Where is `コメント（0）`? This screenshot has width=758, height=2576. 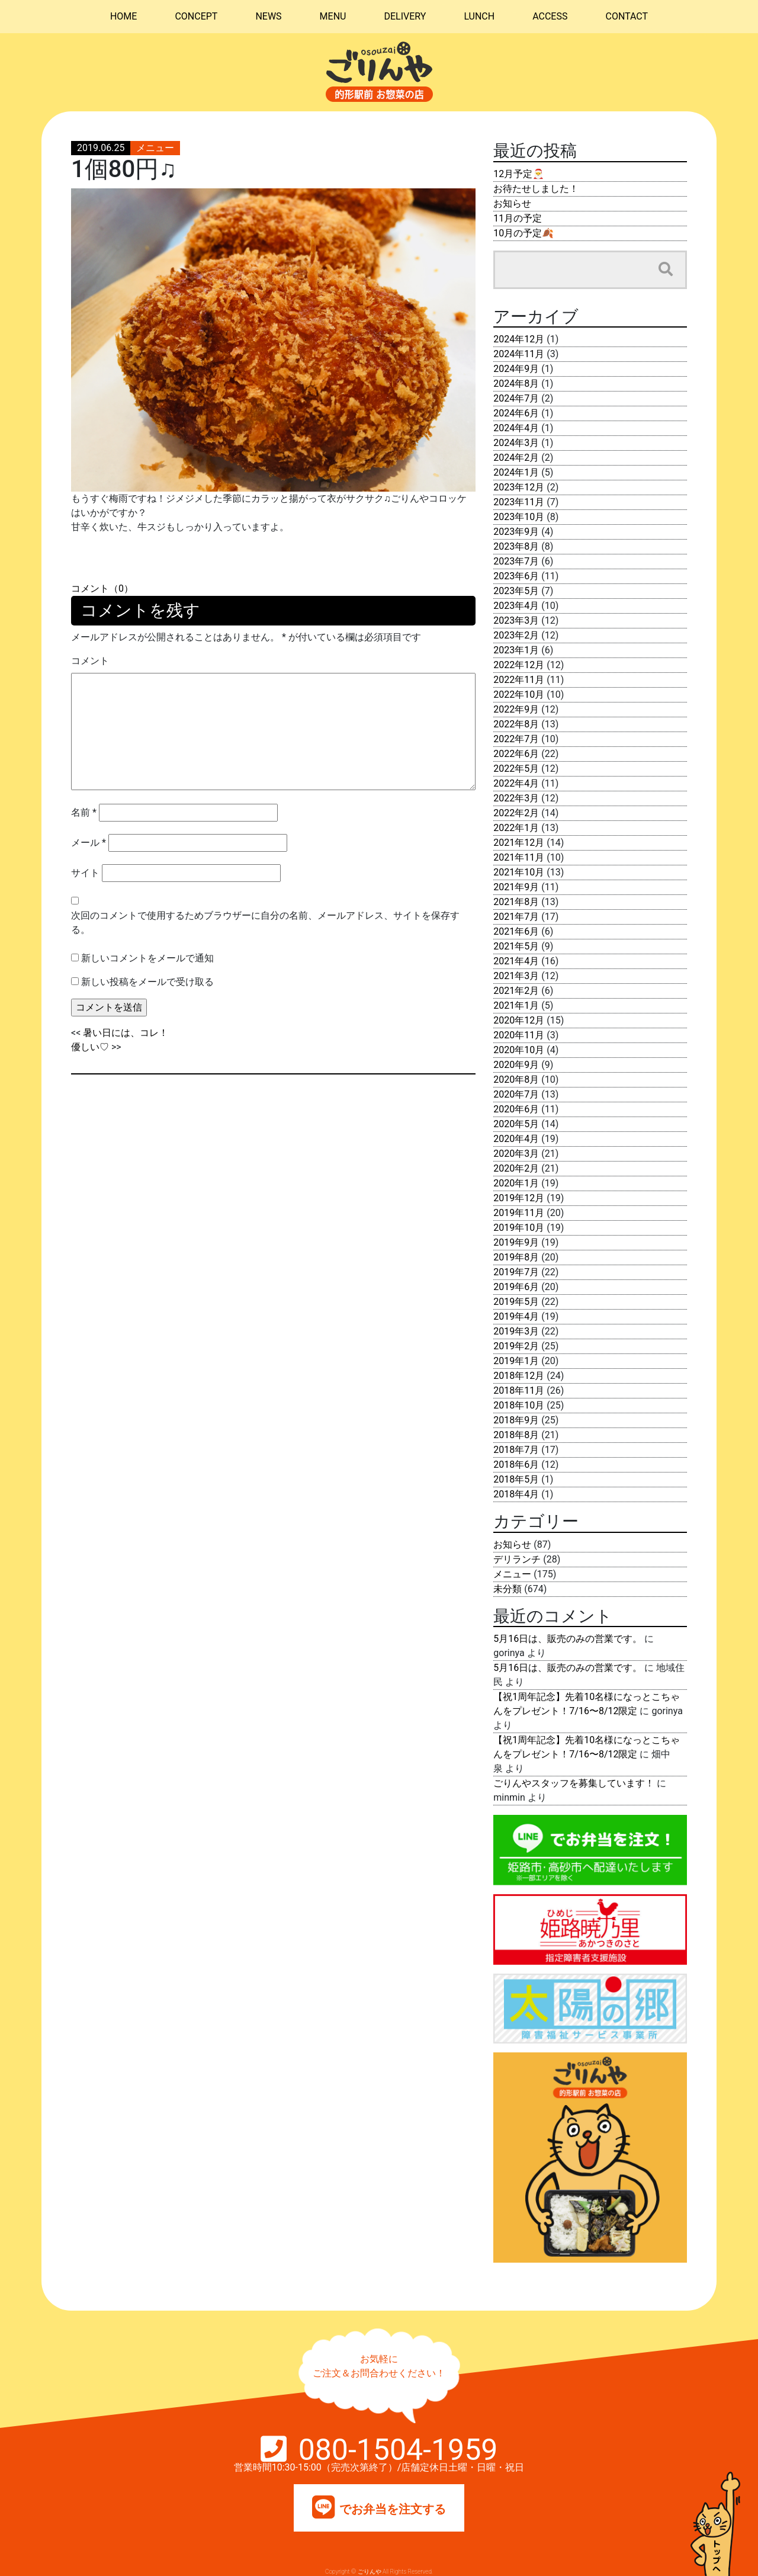 コメント（0） is located at coordinates (102, 588).